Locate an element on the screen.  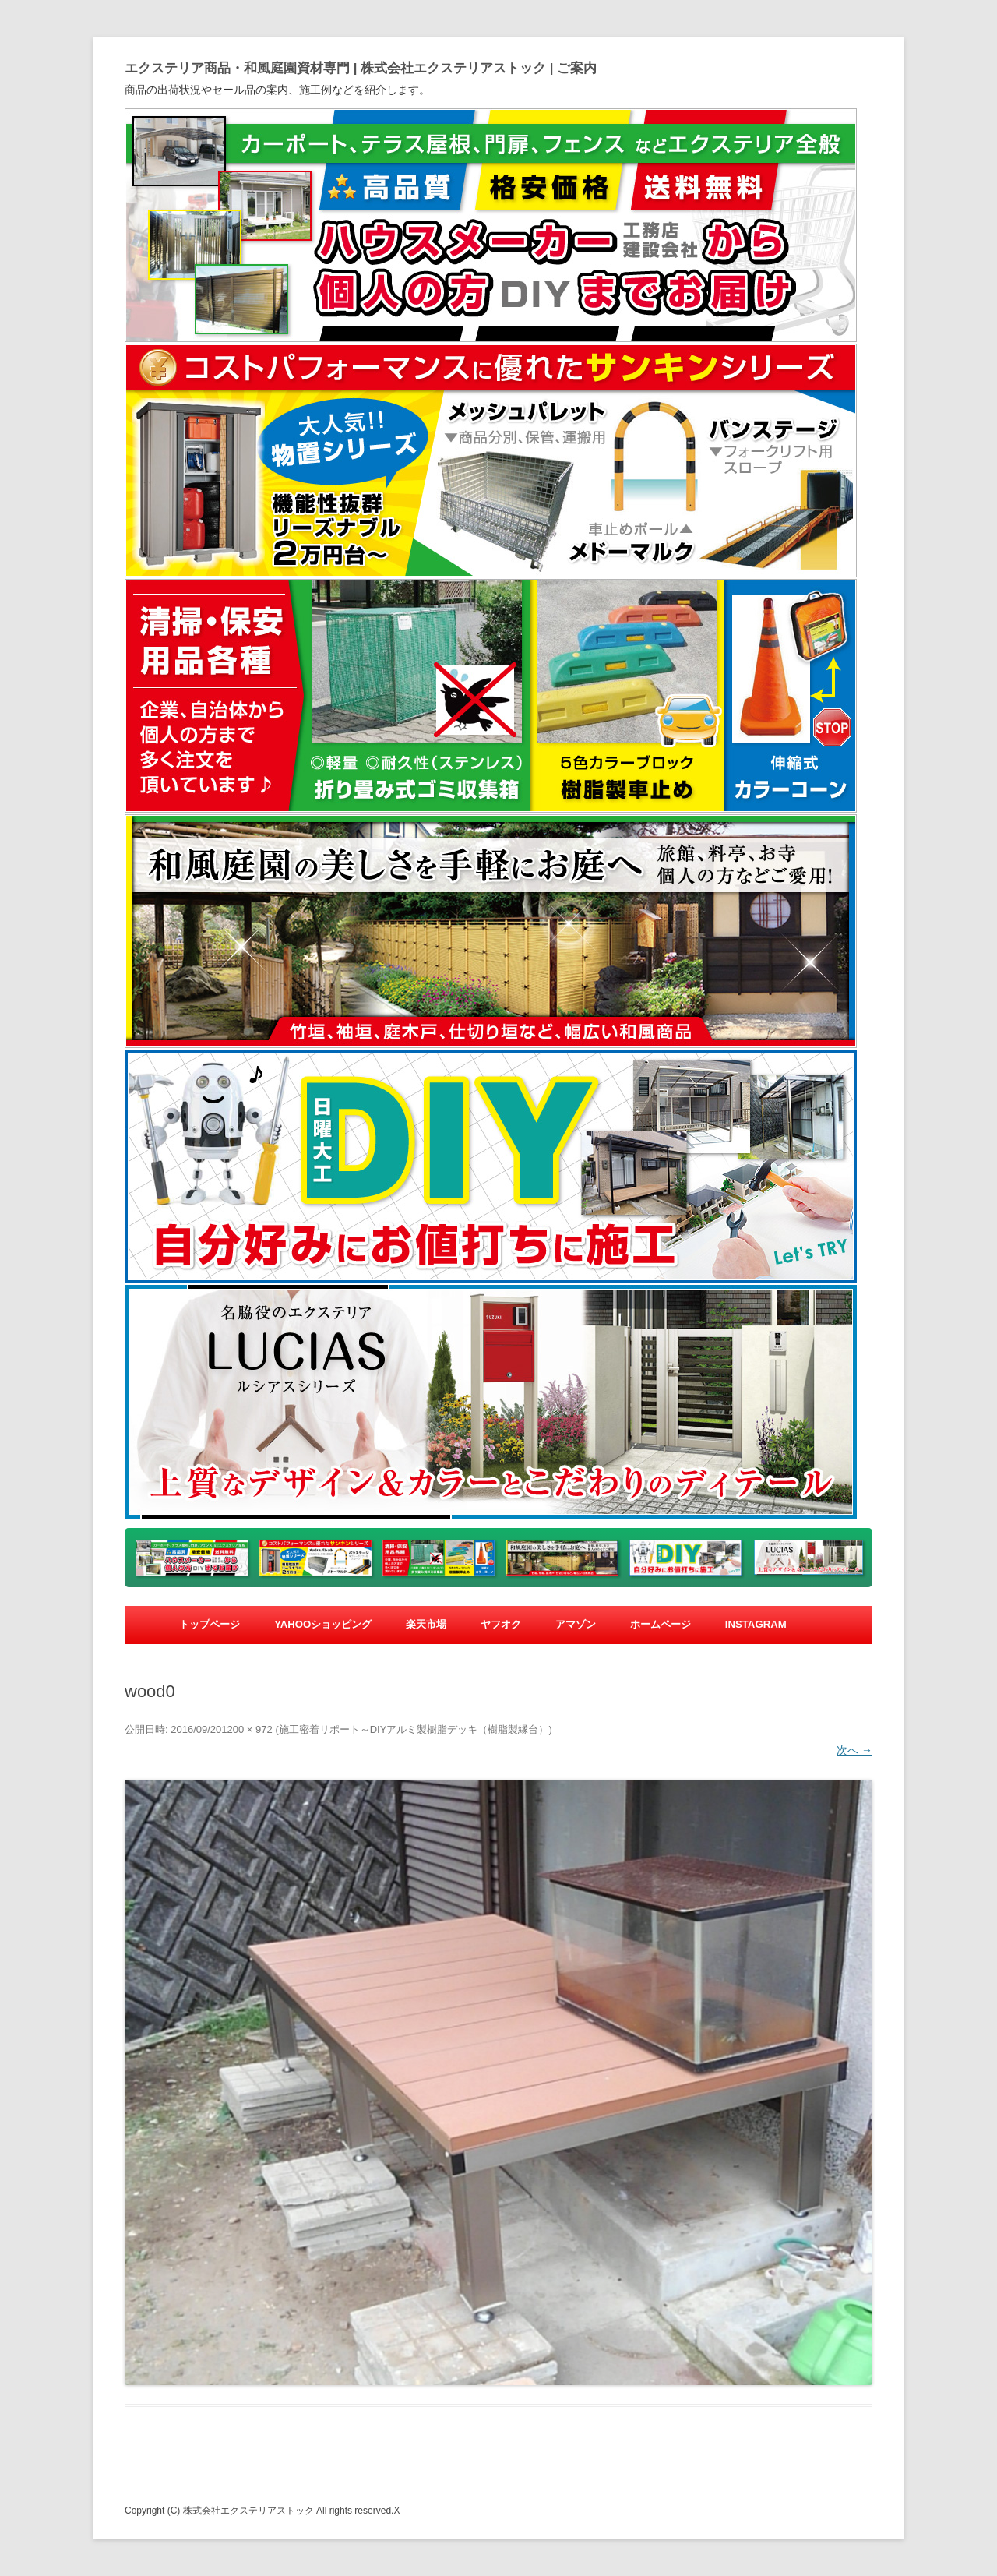
次へ → is located at coordinates (854, 1750).